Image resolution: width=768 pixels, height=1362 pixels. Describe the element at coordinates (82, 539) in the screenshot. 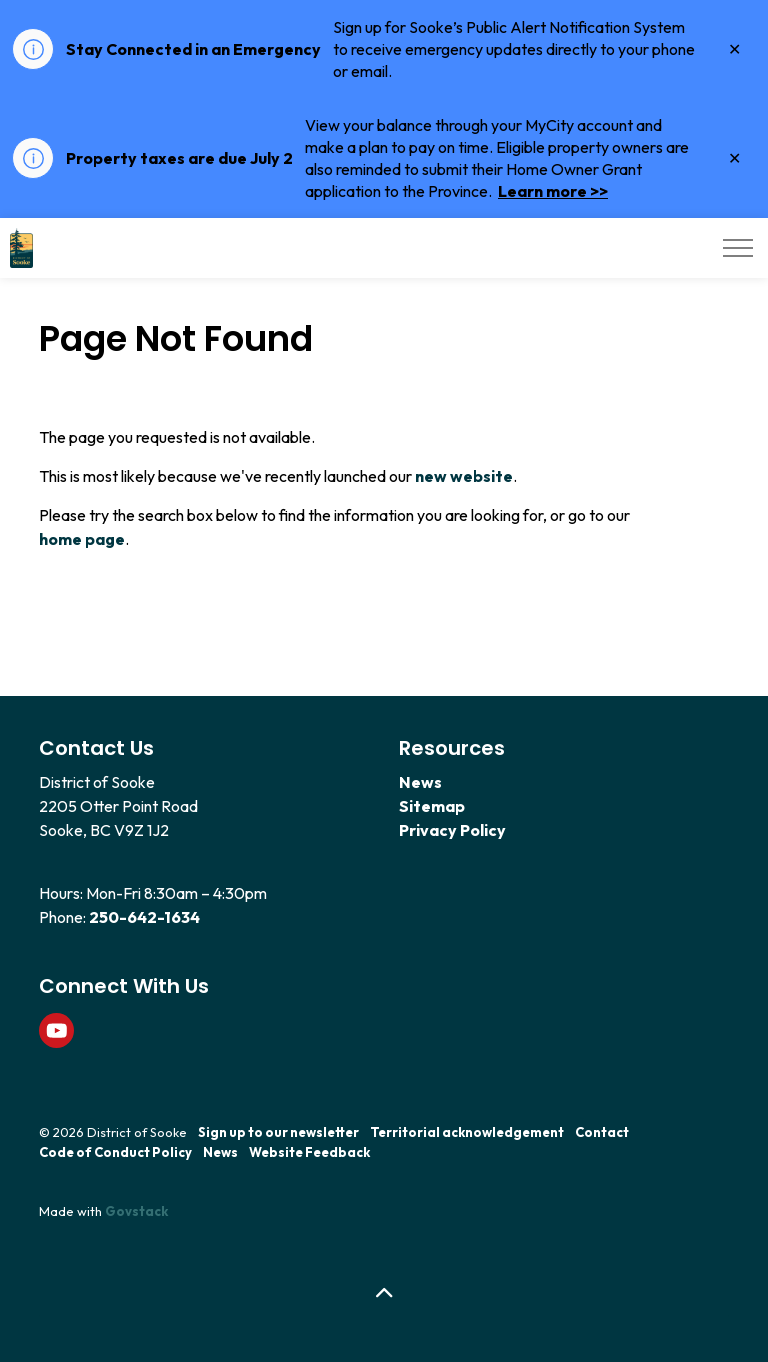

I see `home page` at that location.